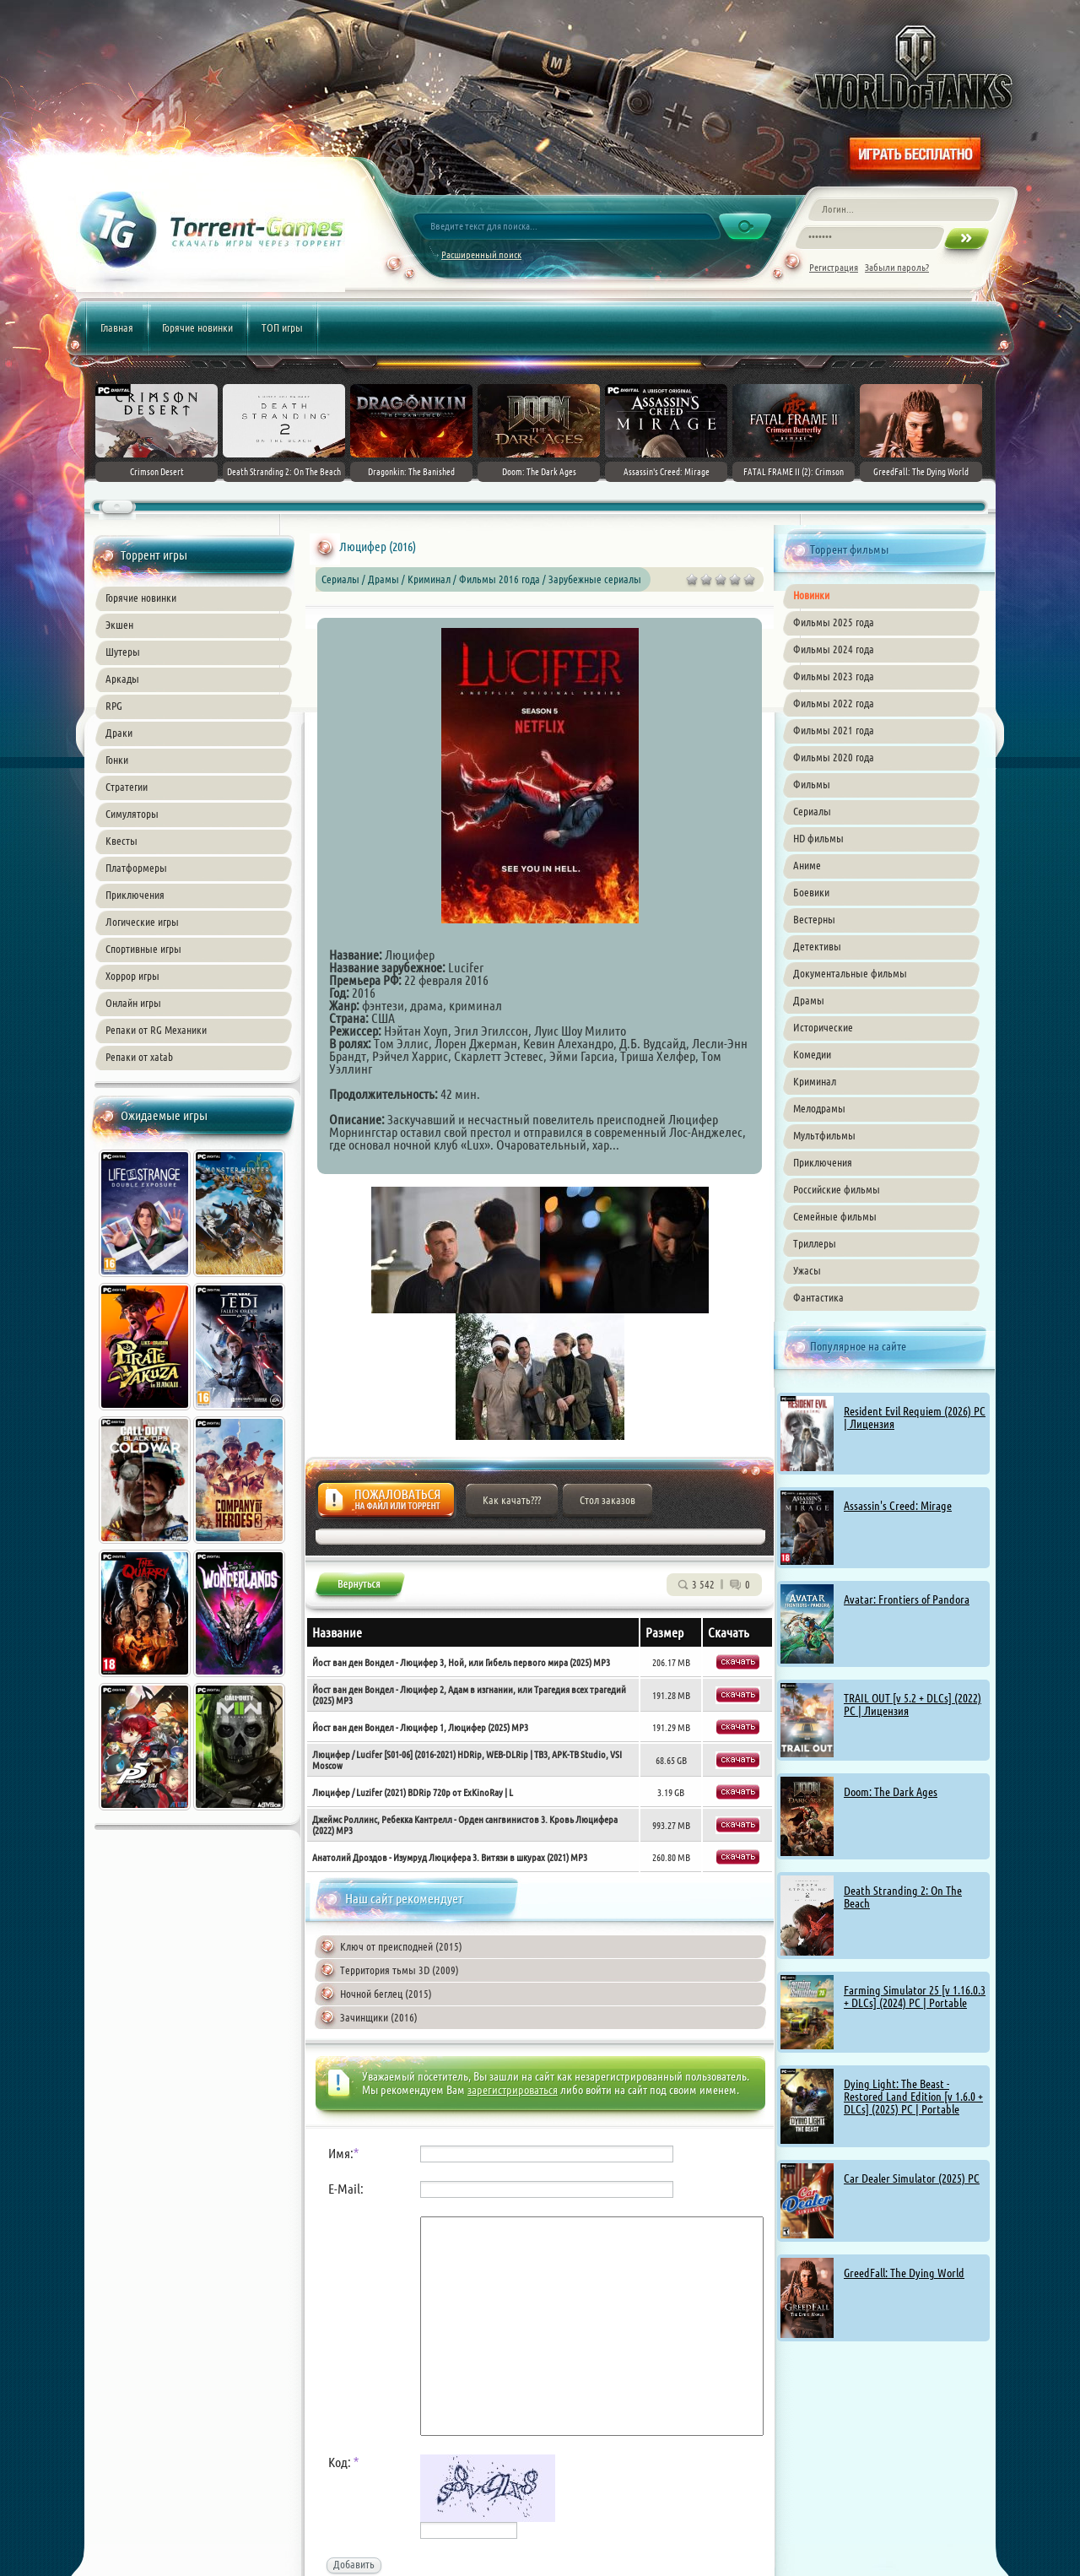 The width and height of the screenshot is (1080, 2576). I want to click on Death Stranding 2: On The Beach, so click(903, 1897).